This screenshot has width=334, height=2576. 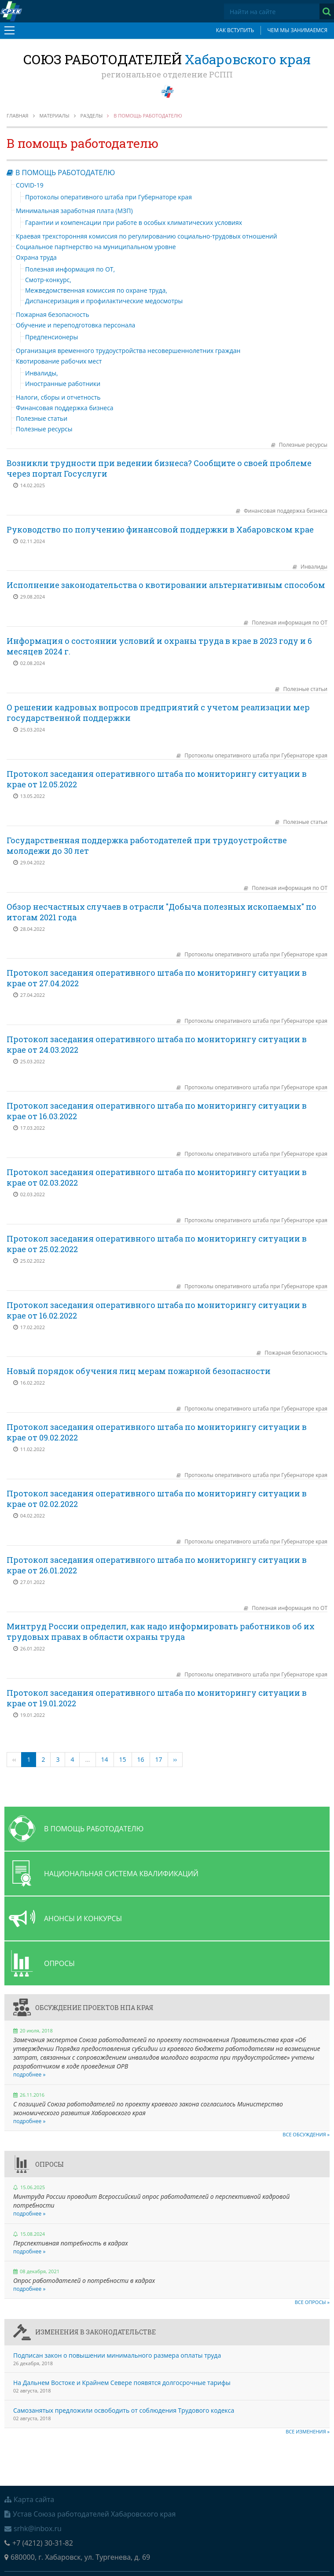 What do you see at coordinates (96, 290) in the screenshot?
I see `Межведомственная комиссия по охране труда,` at bounding box center [96, 290].